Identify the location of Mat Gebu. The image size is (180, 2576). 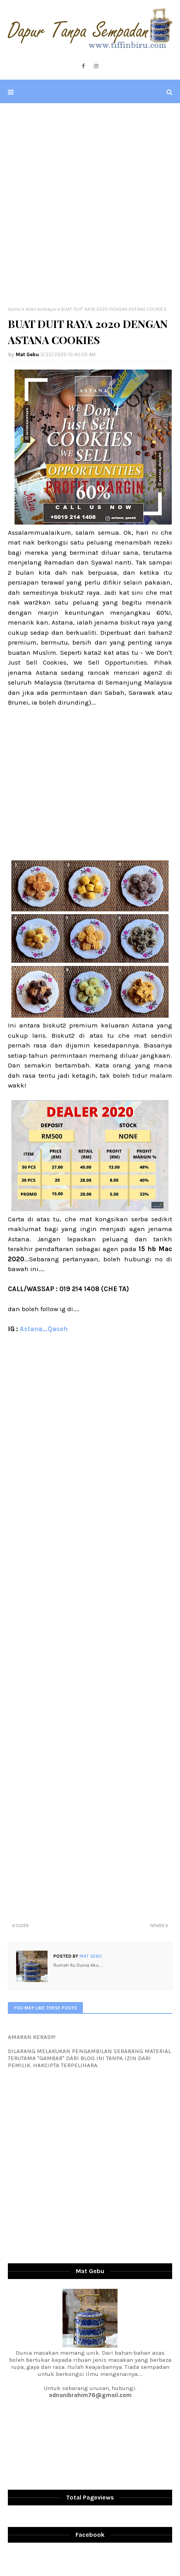
(27, 354).